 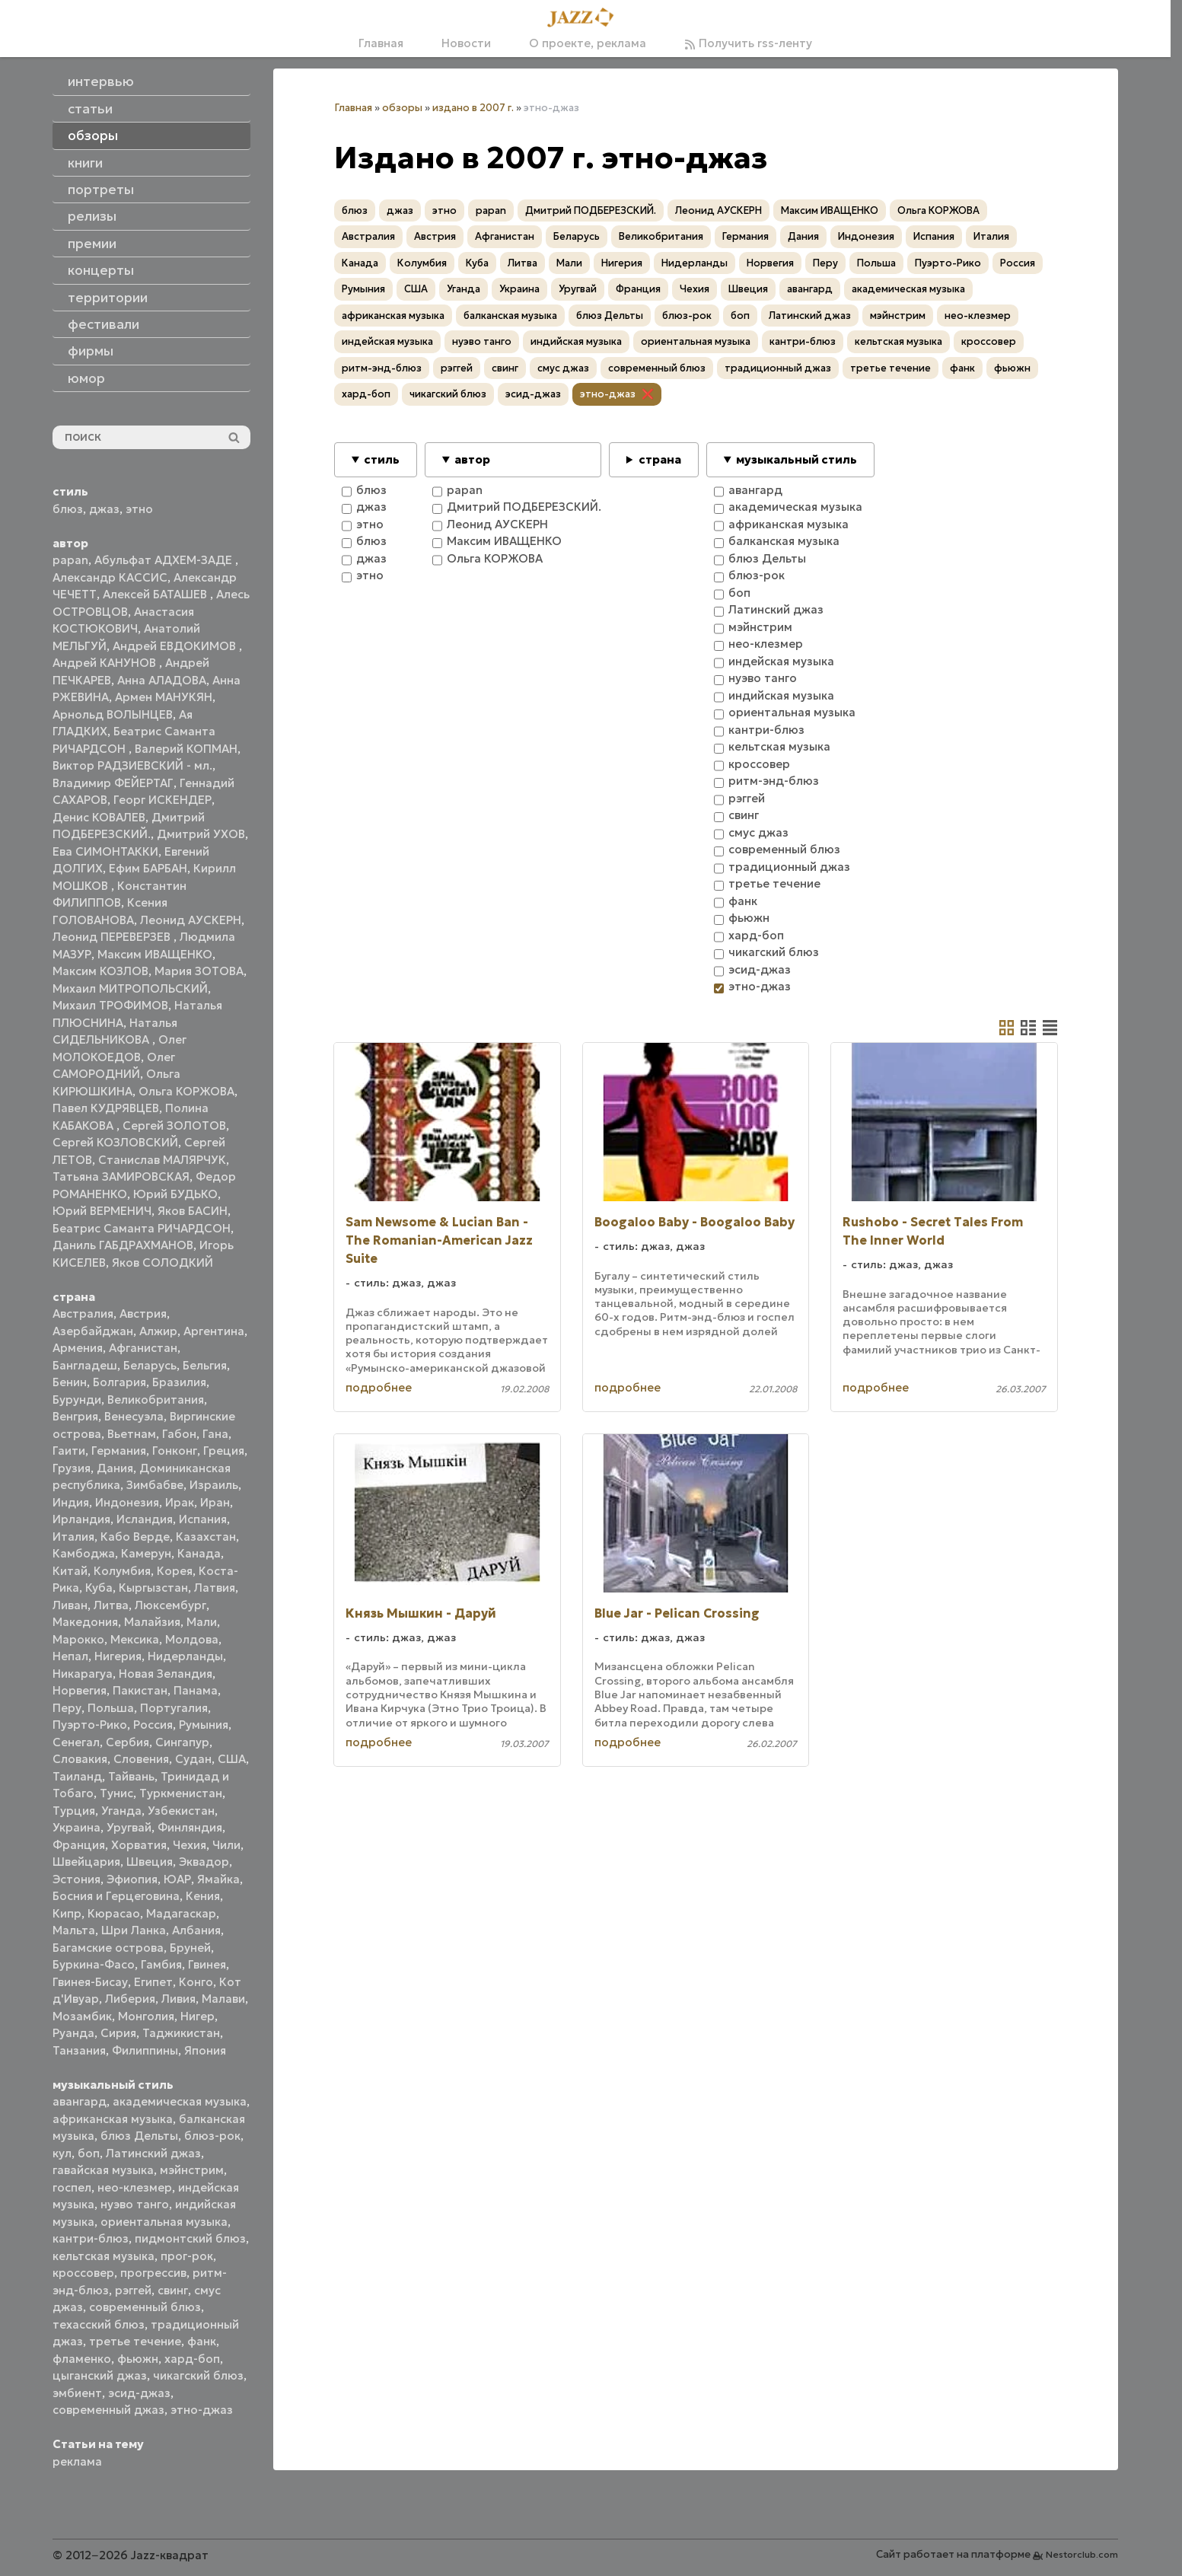 What do you see at coordinates (78, 1348) in the screenshot?
I see `Армения` at bounding box center [78, 1348].